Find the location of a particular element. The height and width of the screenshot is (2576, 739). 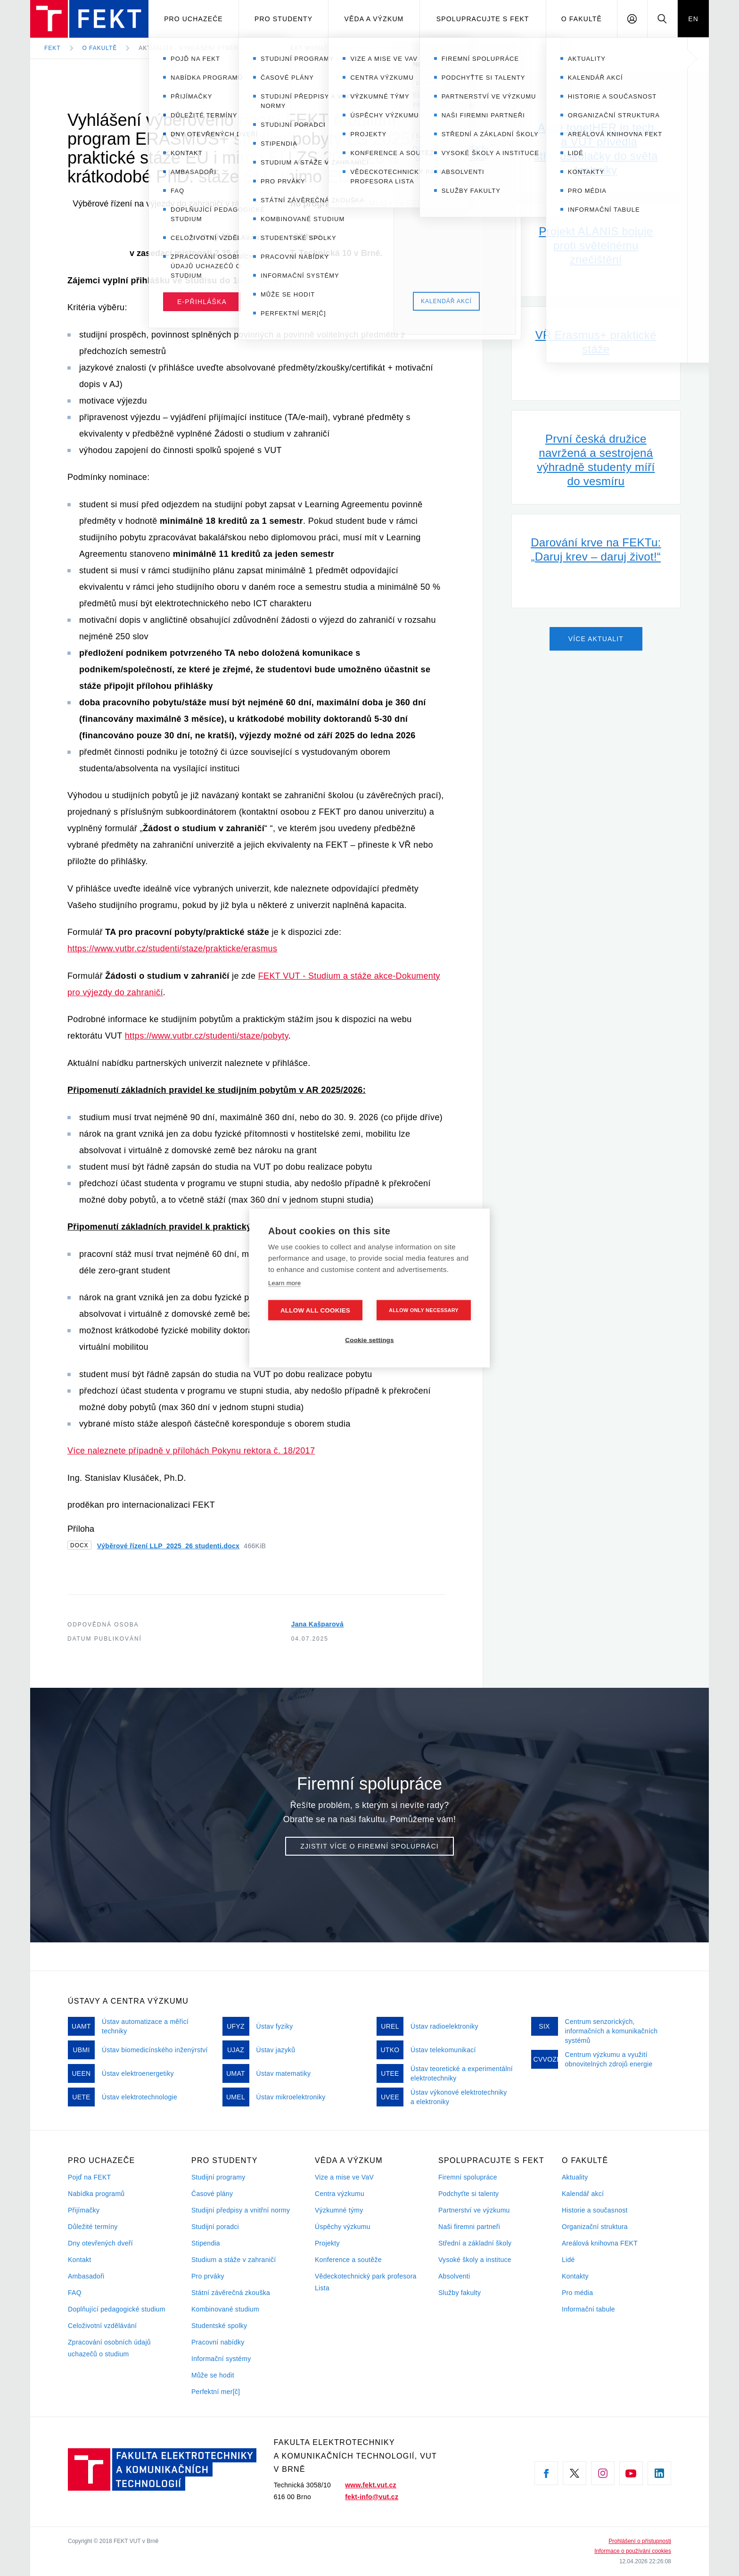

Ambasadoři is located at coordinates (86, 2276).